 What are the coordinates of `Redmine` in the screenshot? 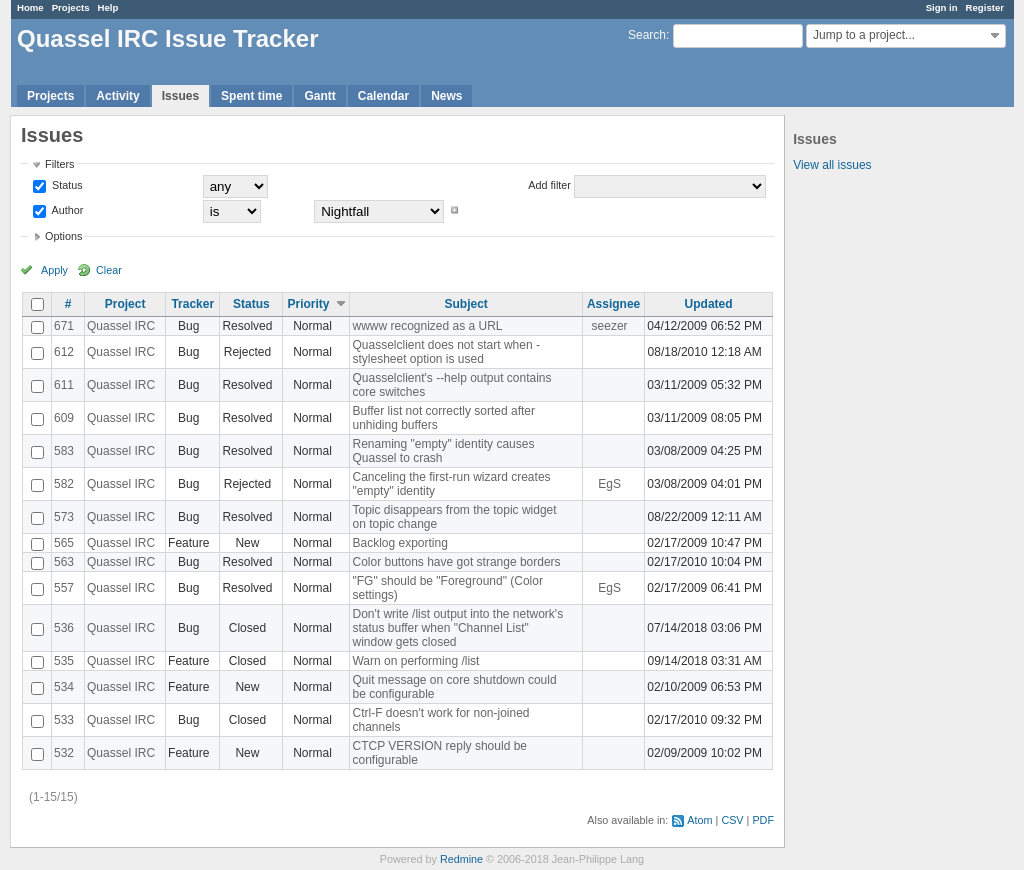 It's located at (461, 859).